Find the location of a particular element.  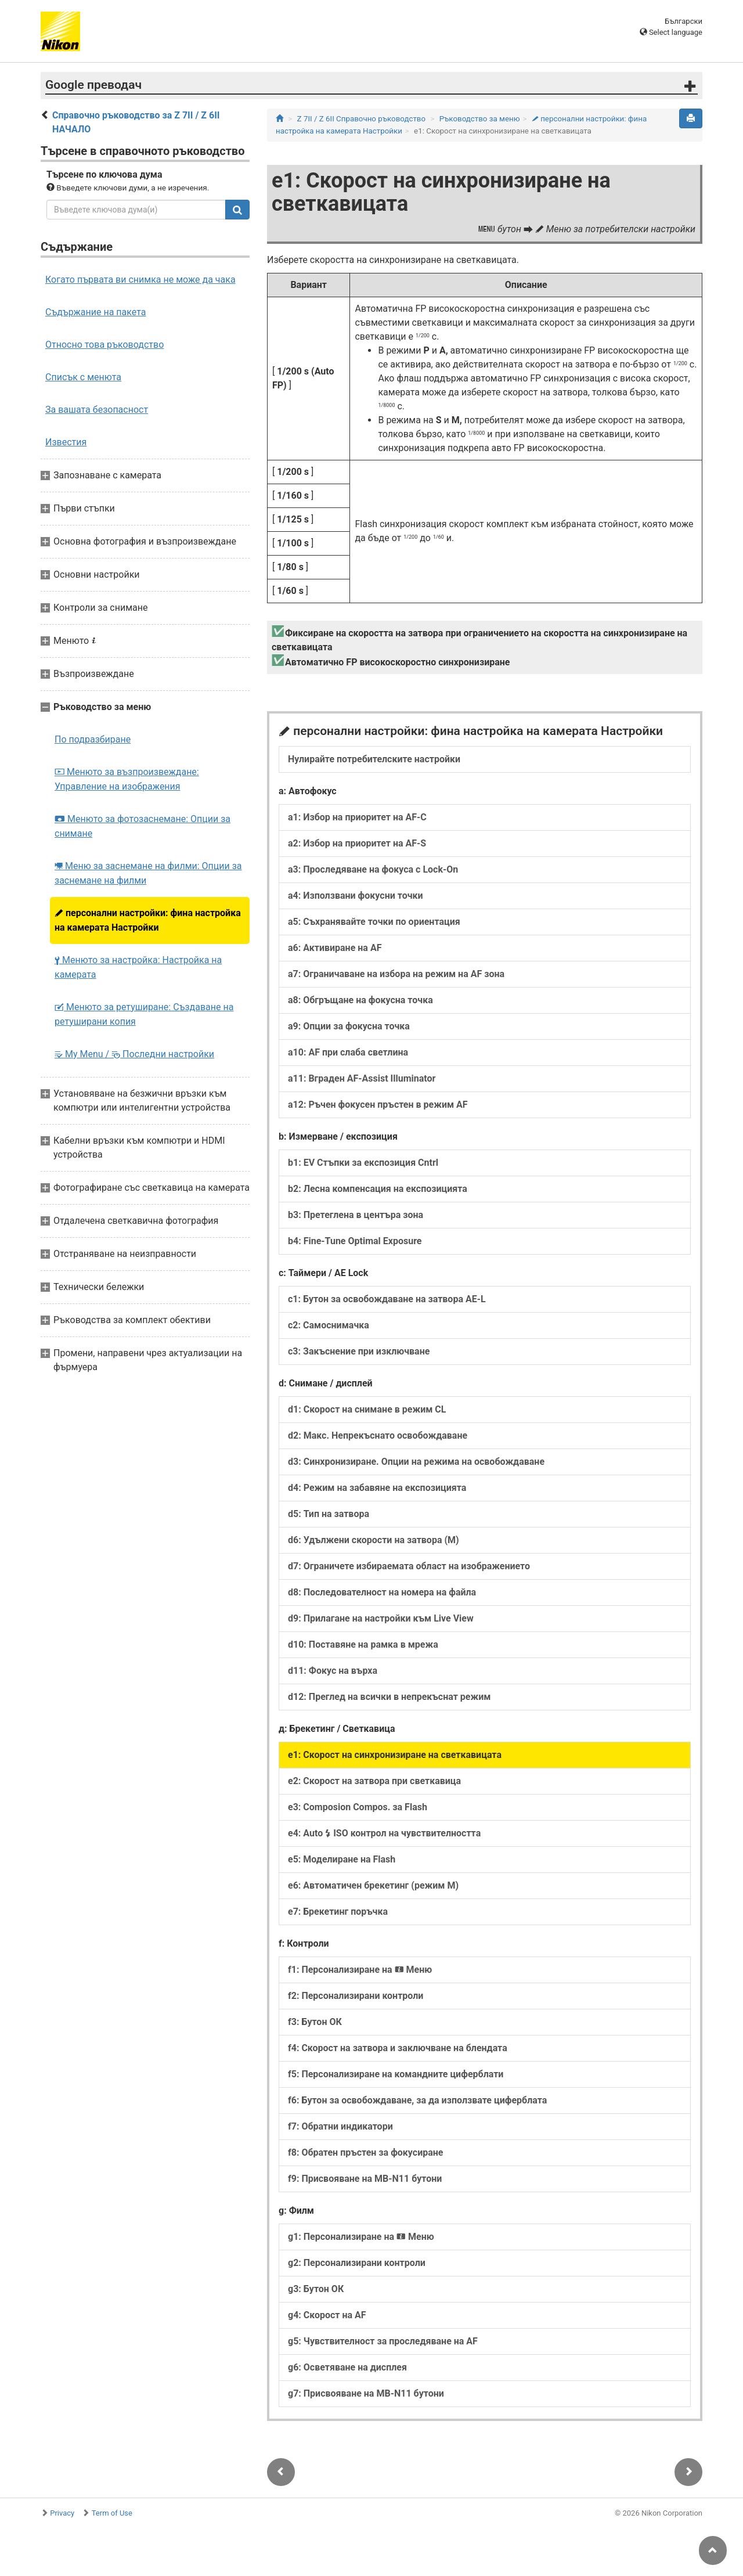

d7: Ограничете избираемата област на изображението is located at coordinates (409, 1566).